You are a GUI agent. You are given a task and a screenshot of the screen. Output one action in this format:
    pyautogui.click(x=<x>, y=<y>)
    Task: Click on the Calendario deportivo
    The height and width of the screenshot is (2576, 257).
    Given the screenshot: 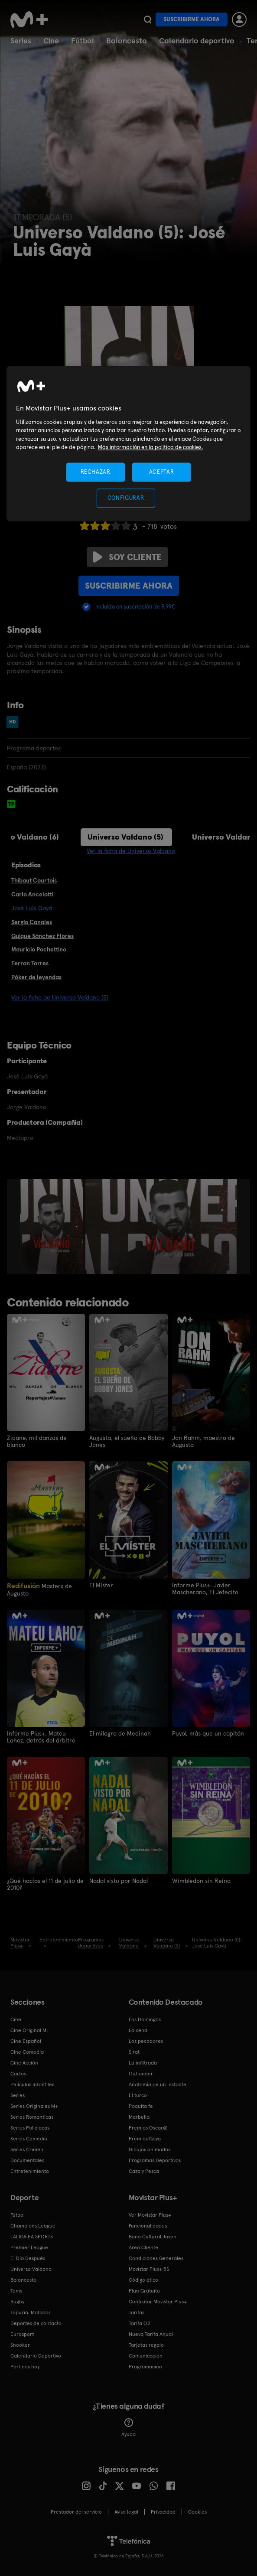 What is the action you would take?
    pyautogui.click(x=196, y=40)
    